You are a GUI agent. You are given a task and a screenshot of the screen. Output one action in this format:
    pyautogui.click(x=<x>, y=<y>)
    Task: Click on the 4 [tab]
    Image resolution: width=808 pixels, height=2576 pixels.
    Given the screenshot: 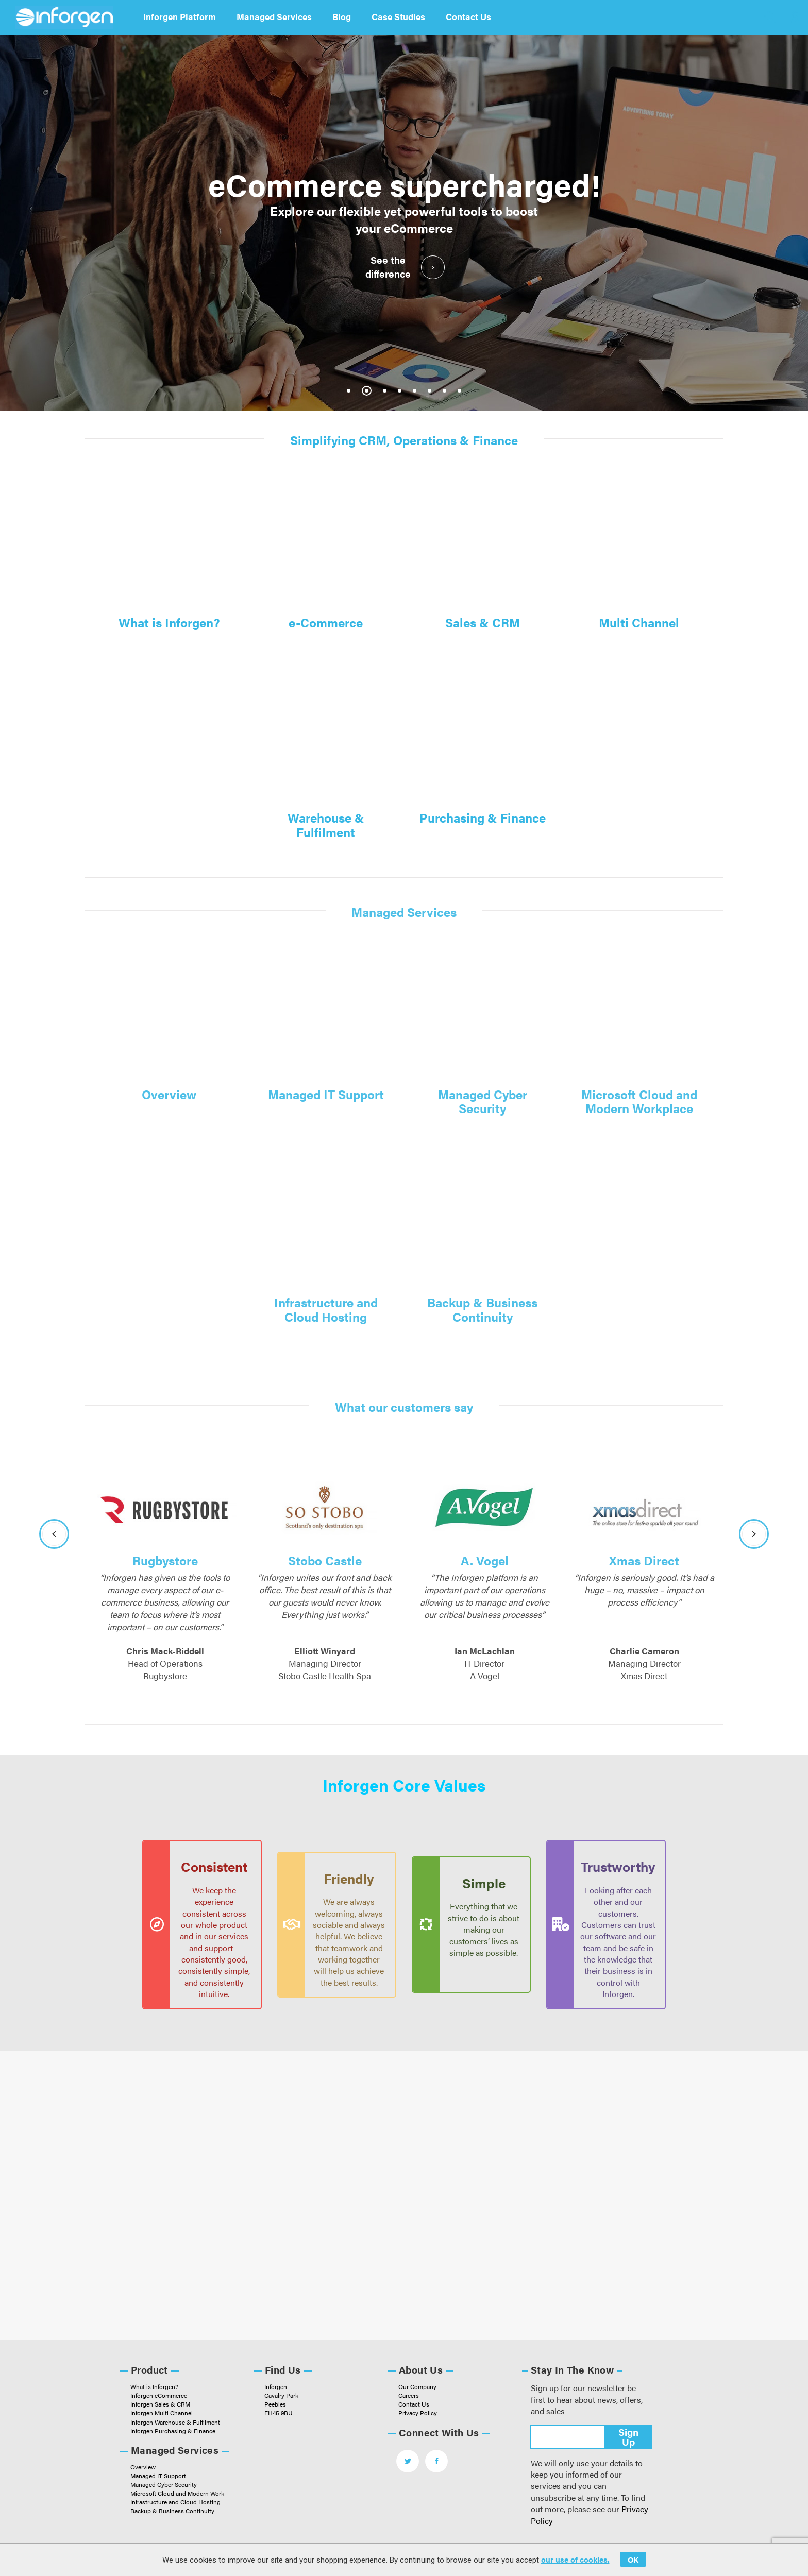 What is the action you would take?
    pyautogui.click(x=399, y=391)
    